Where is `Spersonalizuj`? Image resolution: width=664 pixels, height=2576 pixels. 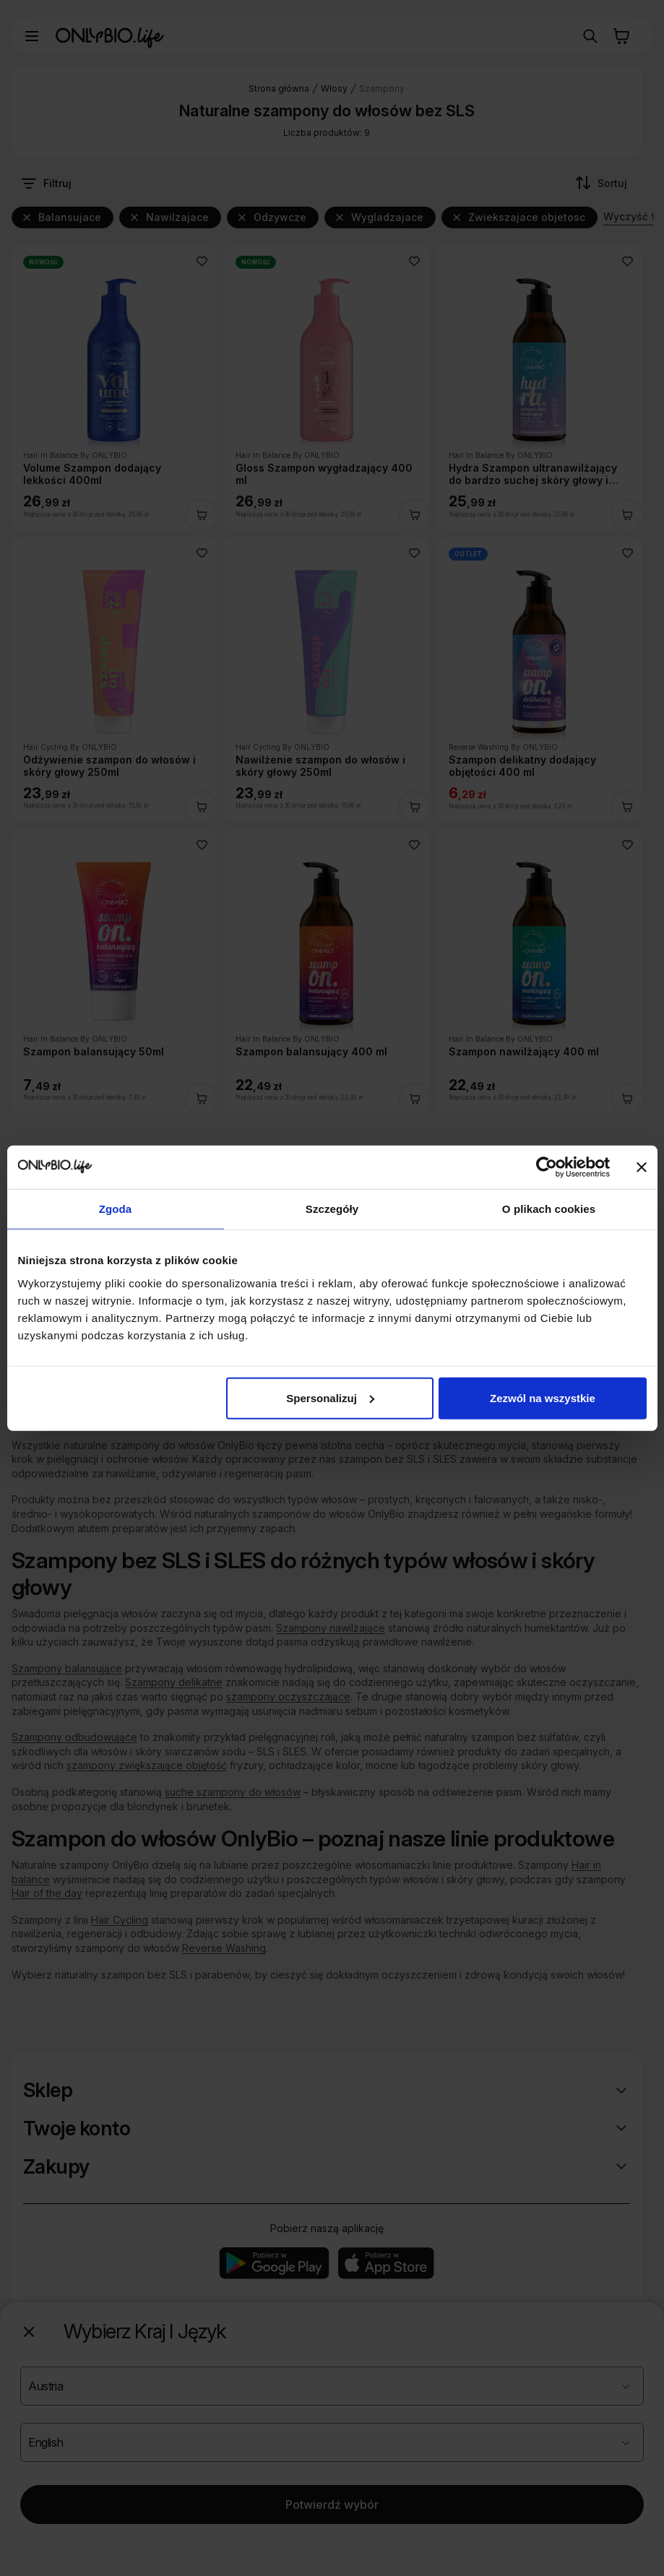
Spersonalizuj is located at coordinates (330, 1397).